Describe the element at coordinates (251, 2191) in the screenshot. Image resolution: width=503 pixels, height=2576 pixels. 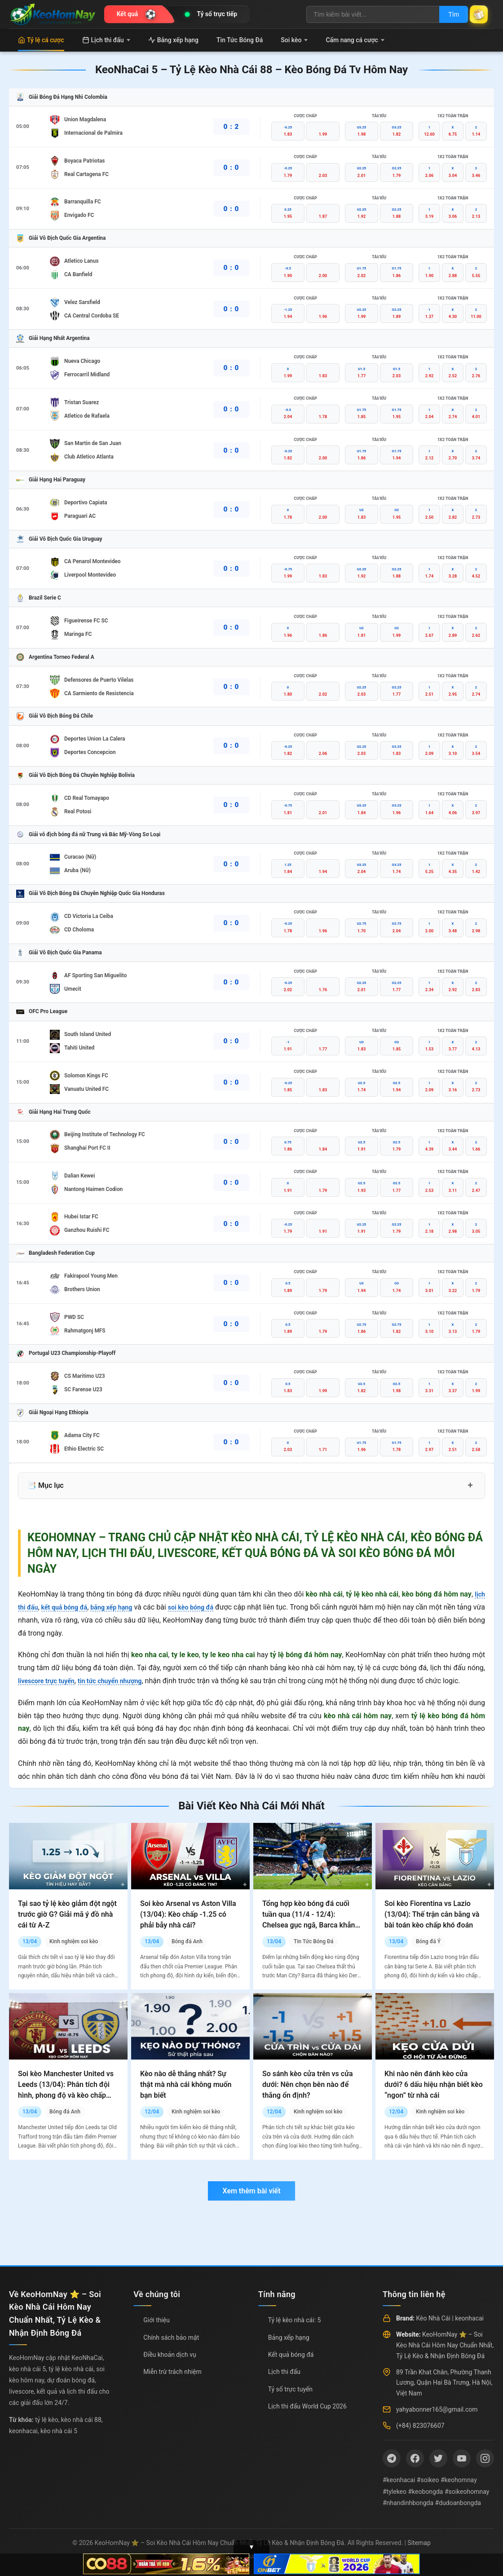
I see `Xem thêm bài viết` at that location.